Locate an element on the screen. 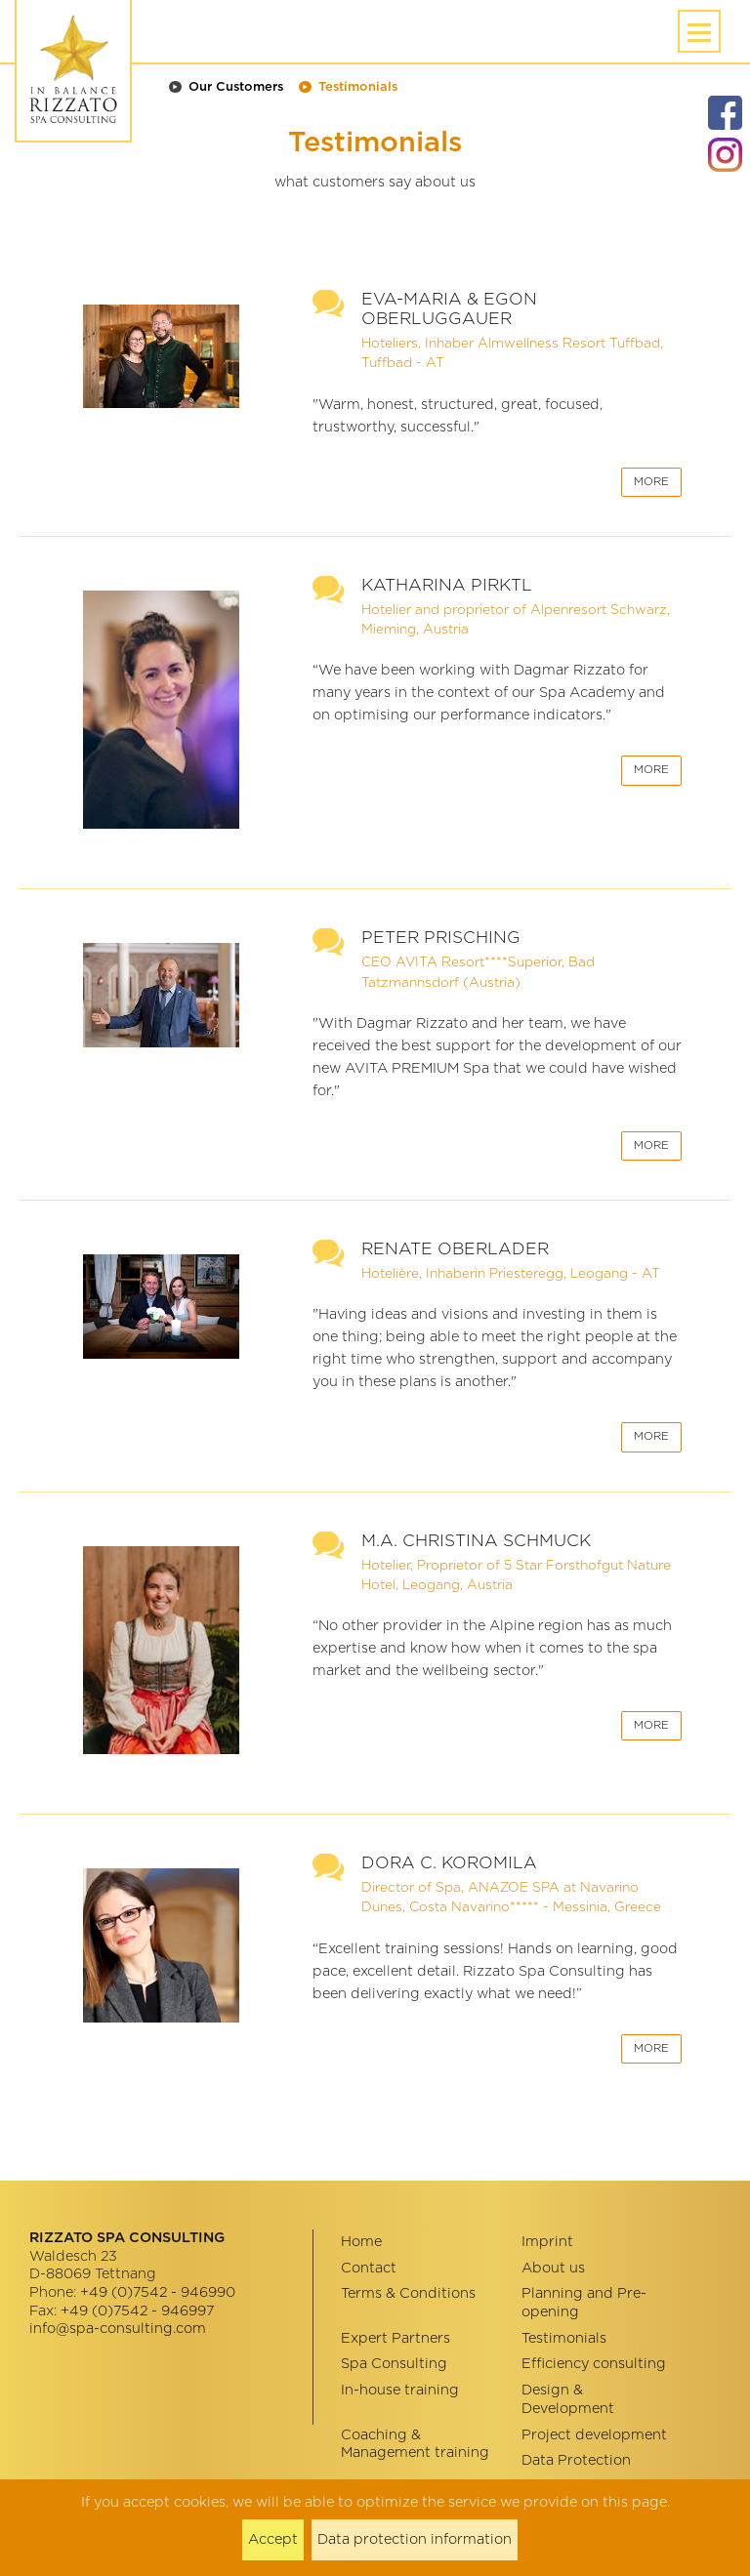 The width and height of the screenshot is (750, 2576). Imprint is located at coordinates (547, 2241).